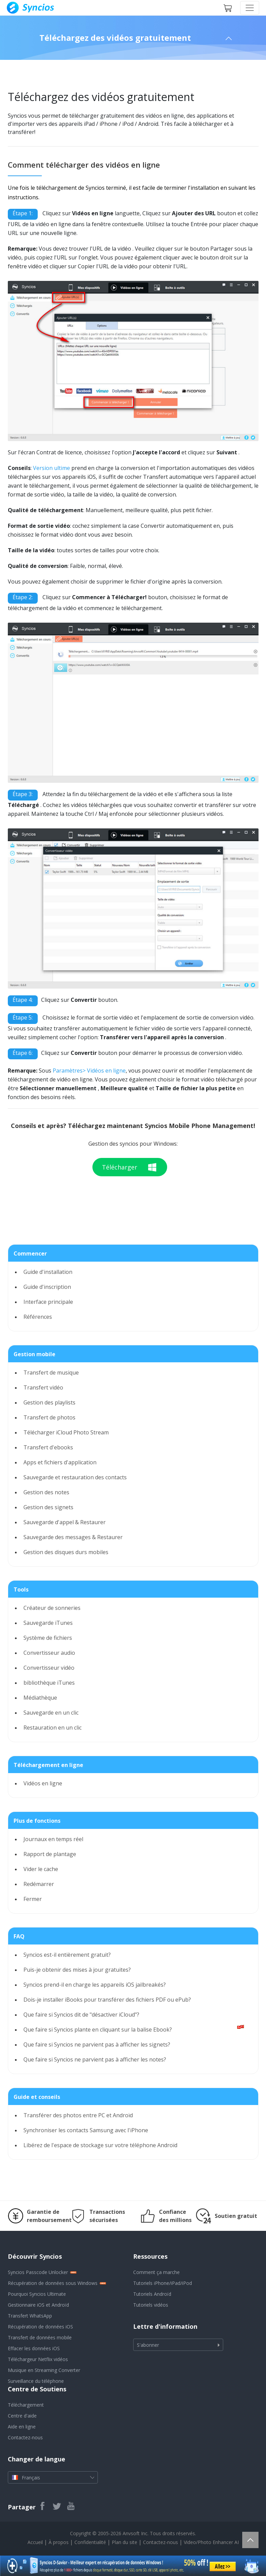  I want to click on Rapport de plantage, so click(49, 1854).